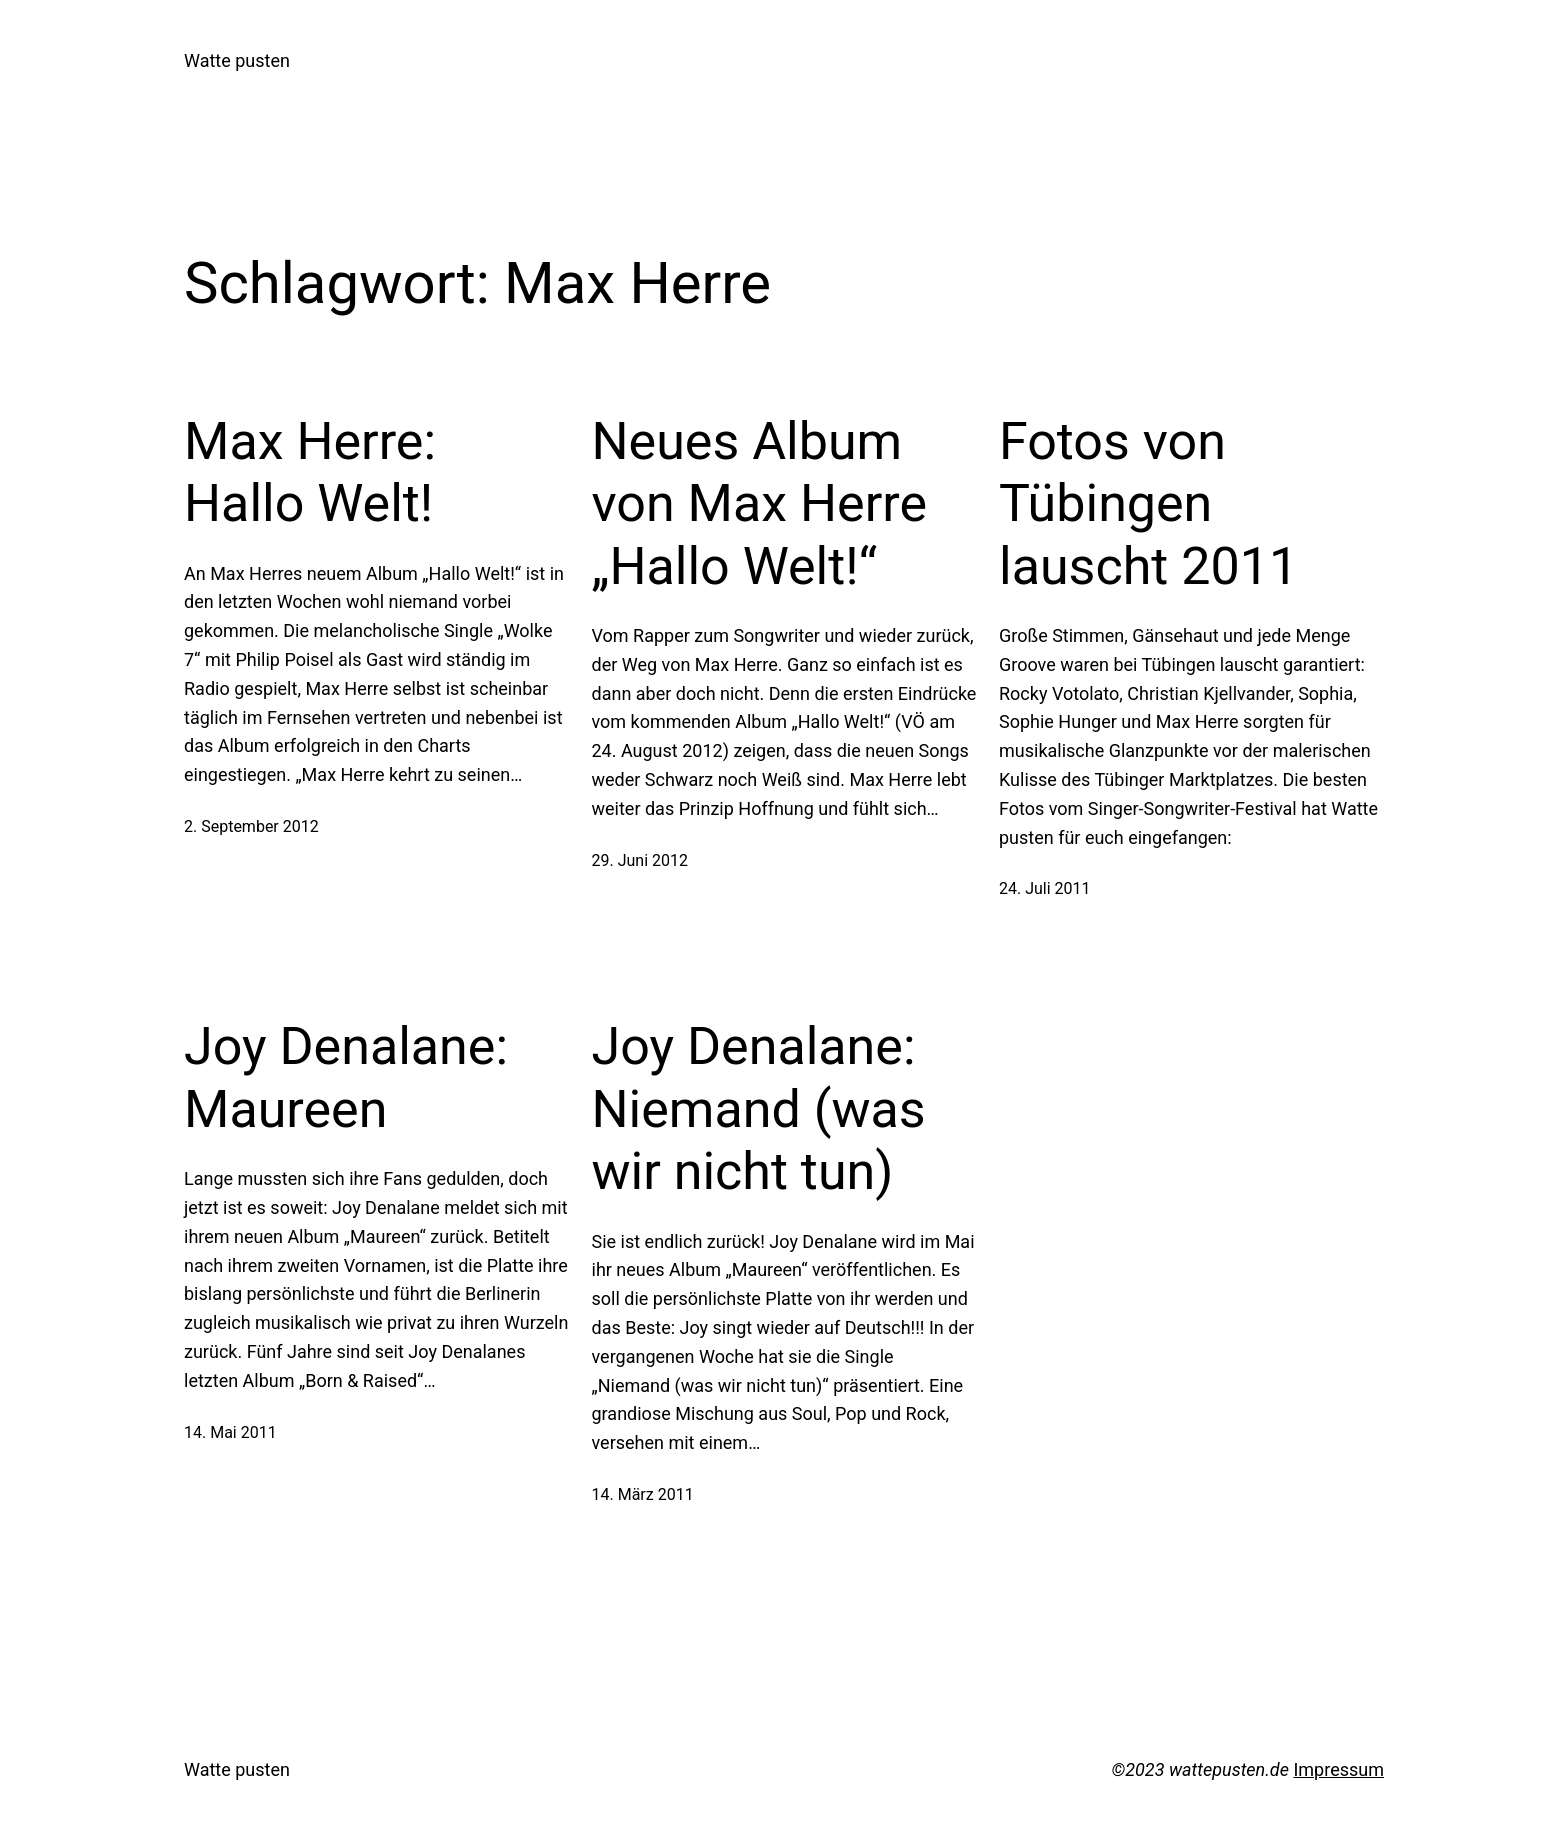 The height and width of the screenshot is (1832, 1568). Describe the element at coordinates (1338, 1769) in the screenshot. I see `Impressum` at that location.